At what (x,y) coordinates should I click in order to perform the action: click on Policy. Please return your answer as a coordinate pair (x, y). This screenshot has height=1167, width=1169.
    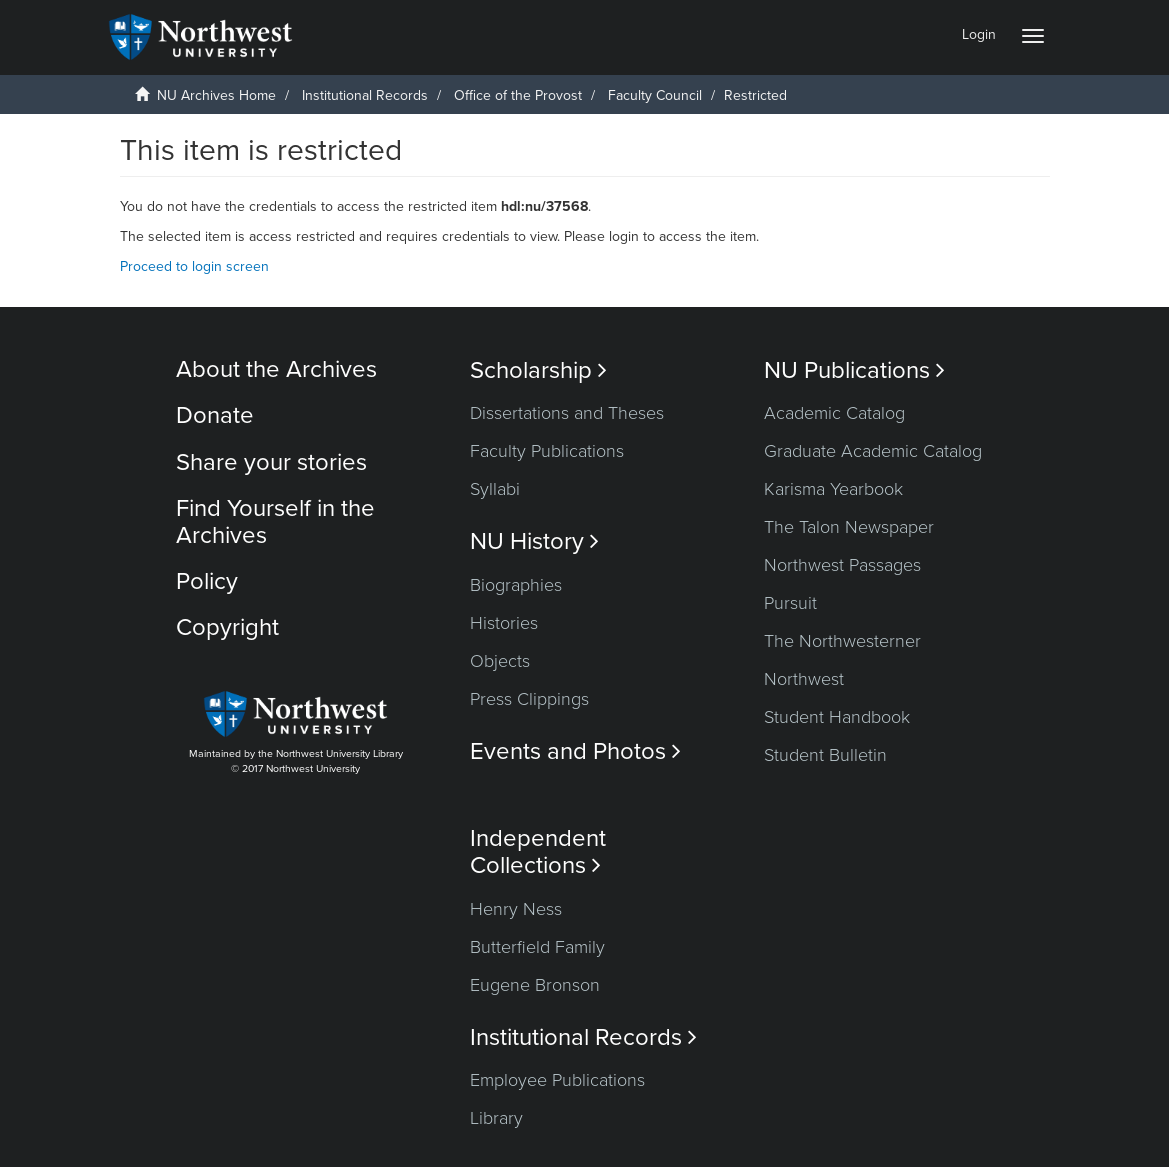
    Looking at the image, I should click on (207, 581).